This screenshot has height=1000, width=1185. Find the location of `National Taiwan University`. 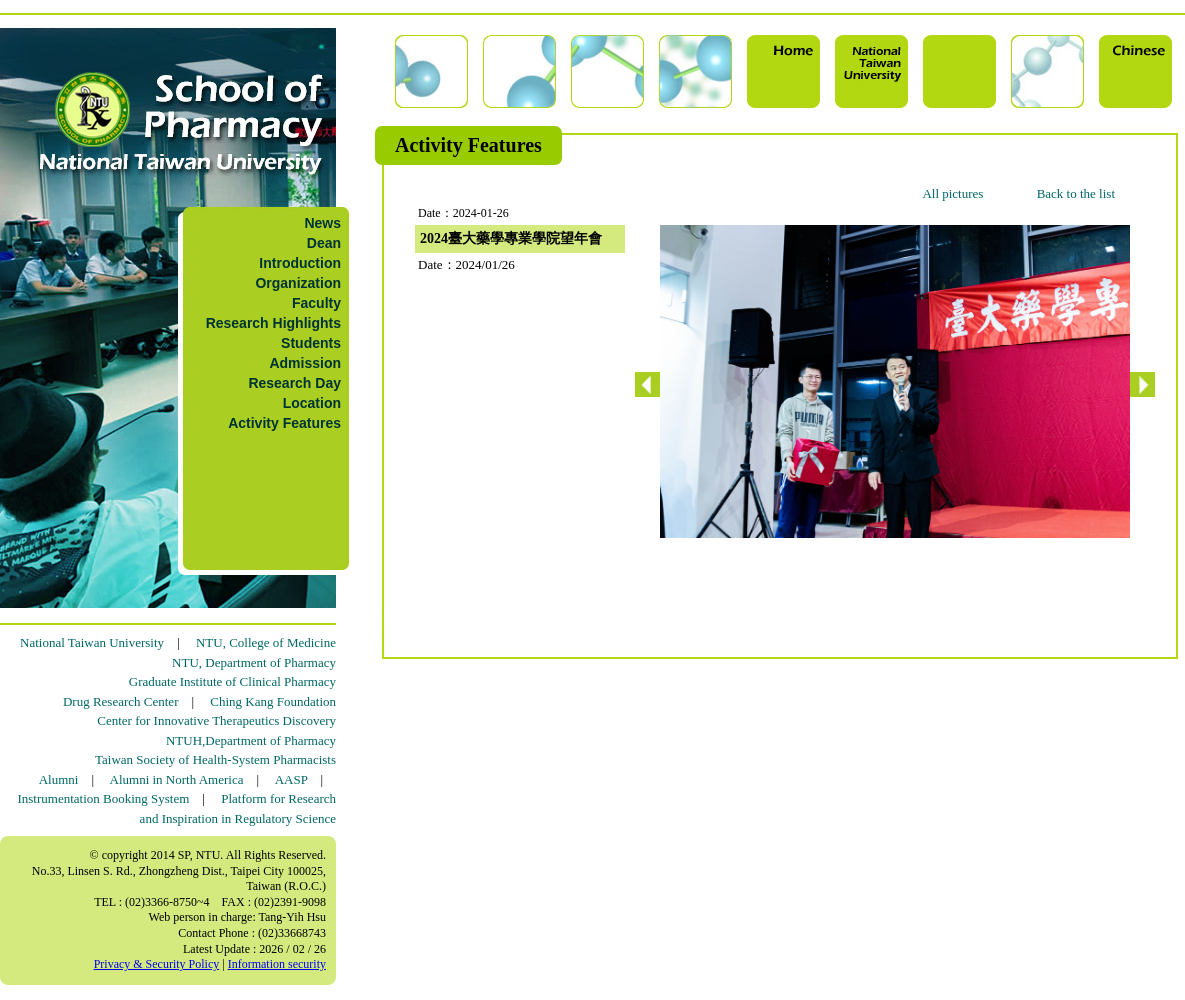

National Taiwan University is located at coordinates (92, 642).